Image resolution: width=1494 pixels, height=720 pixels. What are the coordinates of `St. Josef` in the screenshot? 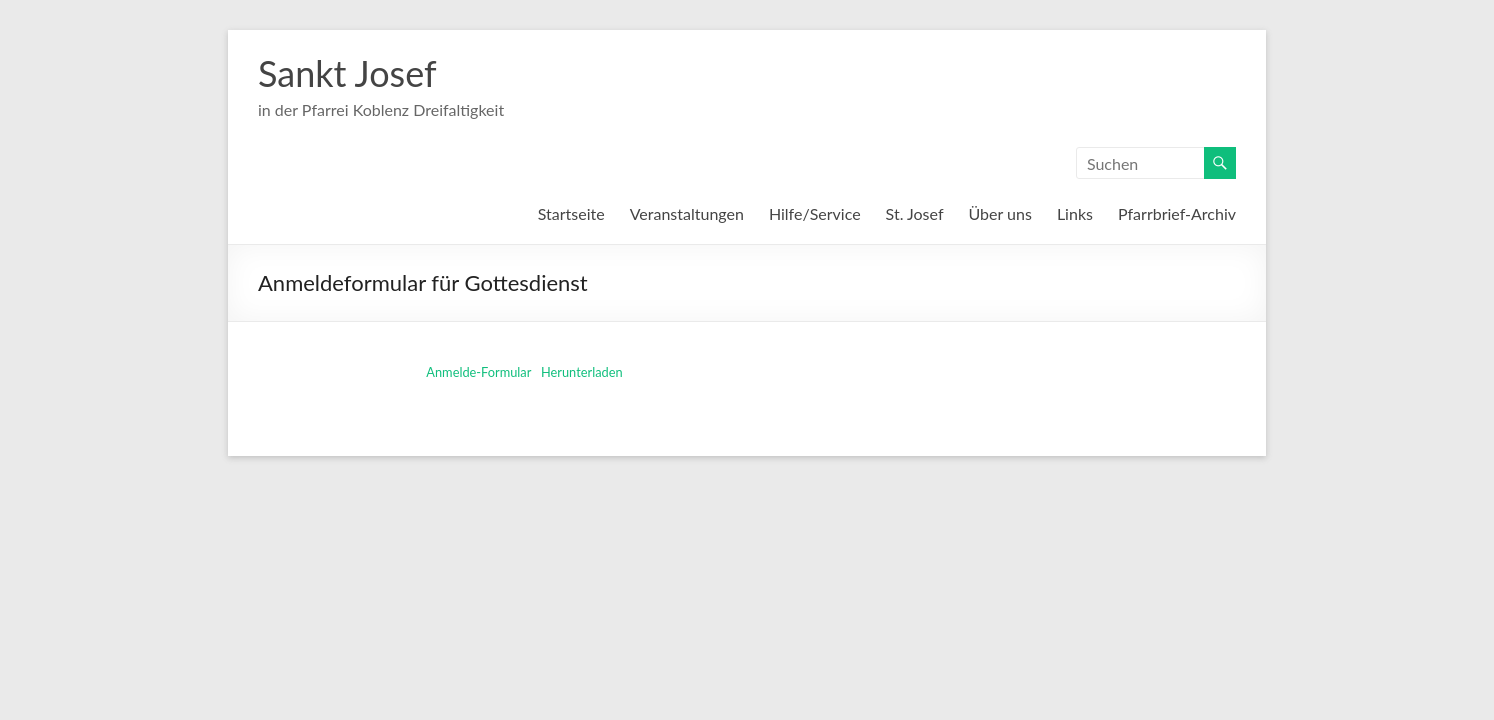 It's located at (915, 213).